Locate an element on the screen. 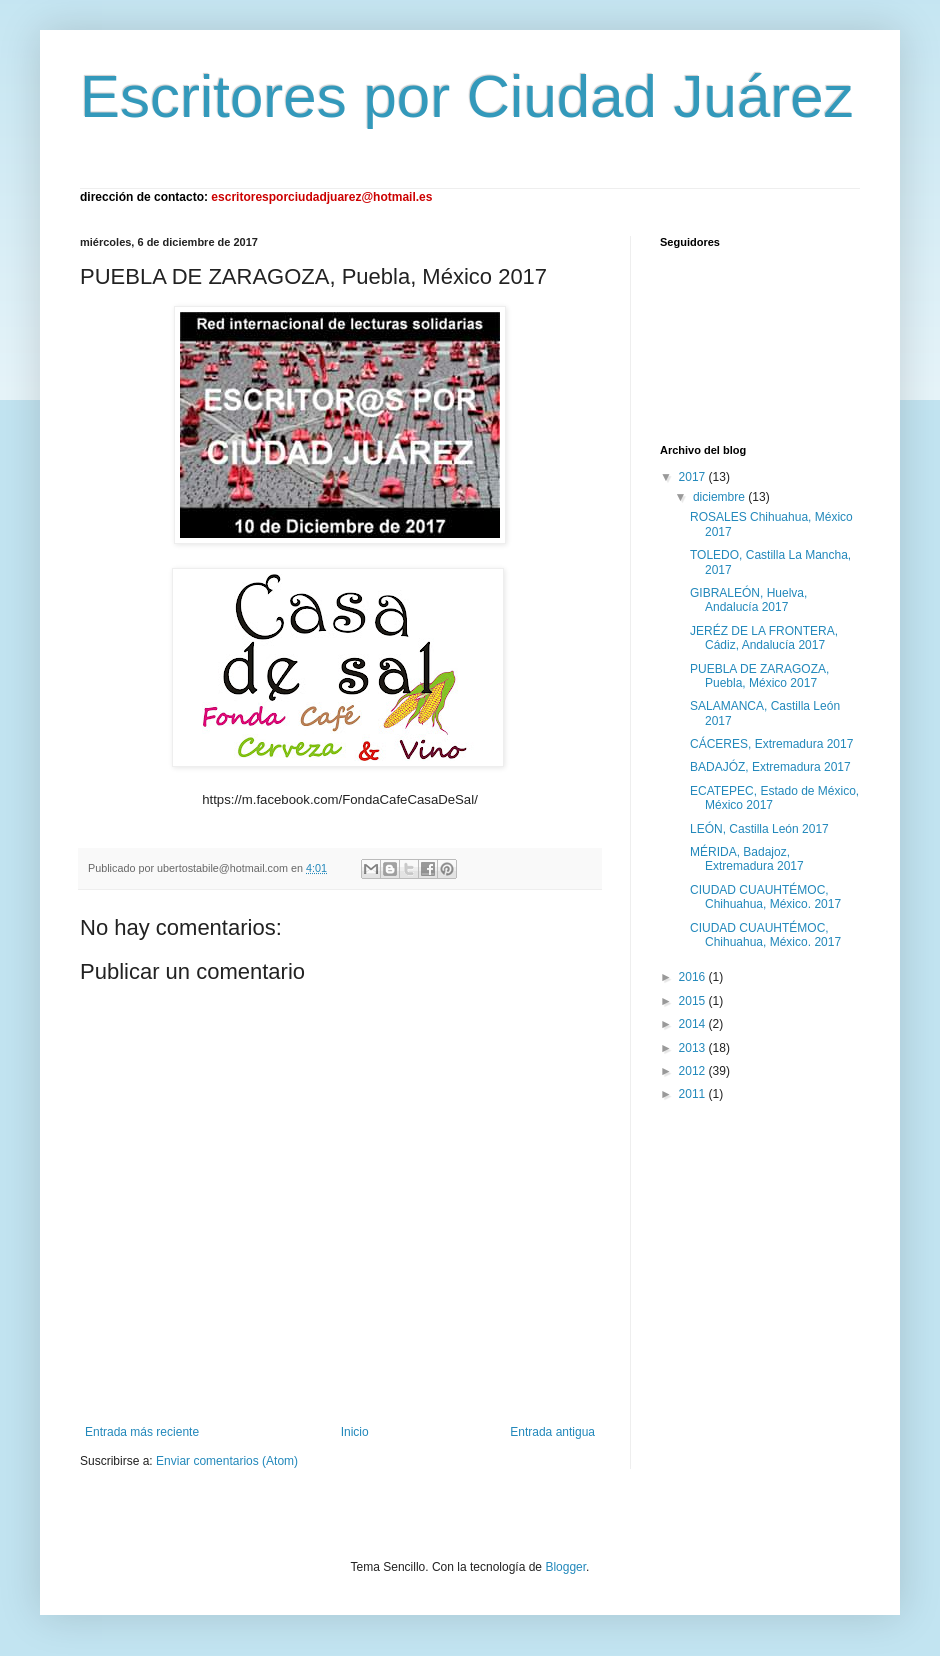 The height and width of the screenshot is (1656, 940). Inicio is located at coordinates (355, 1432).